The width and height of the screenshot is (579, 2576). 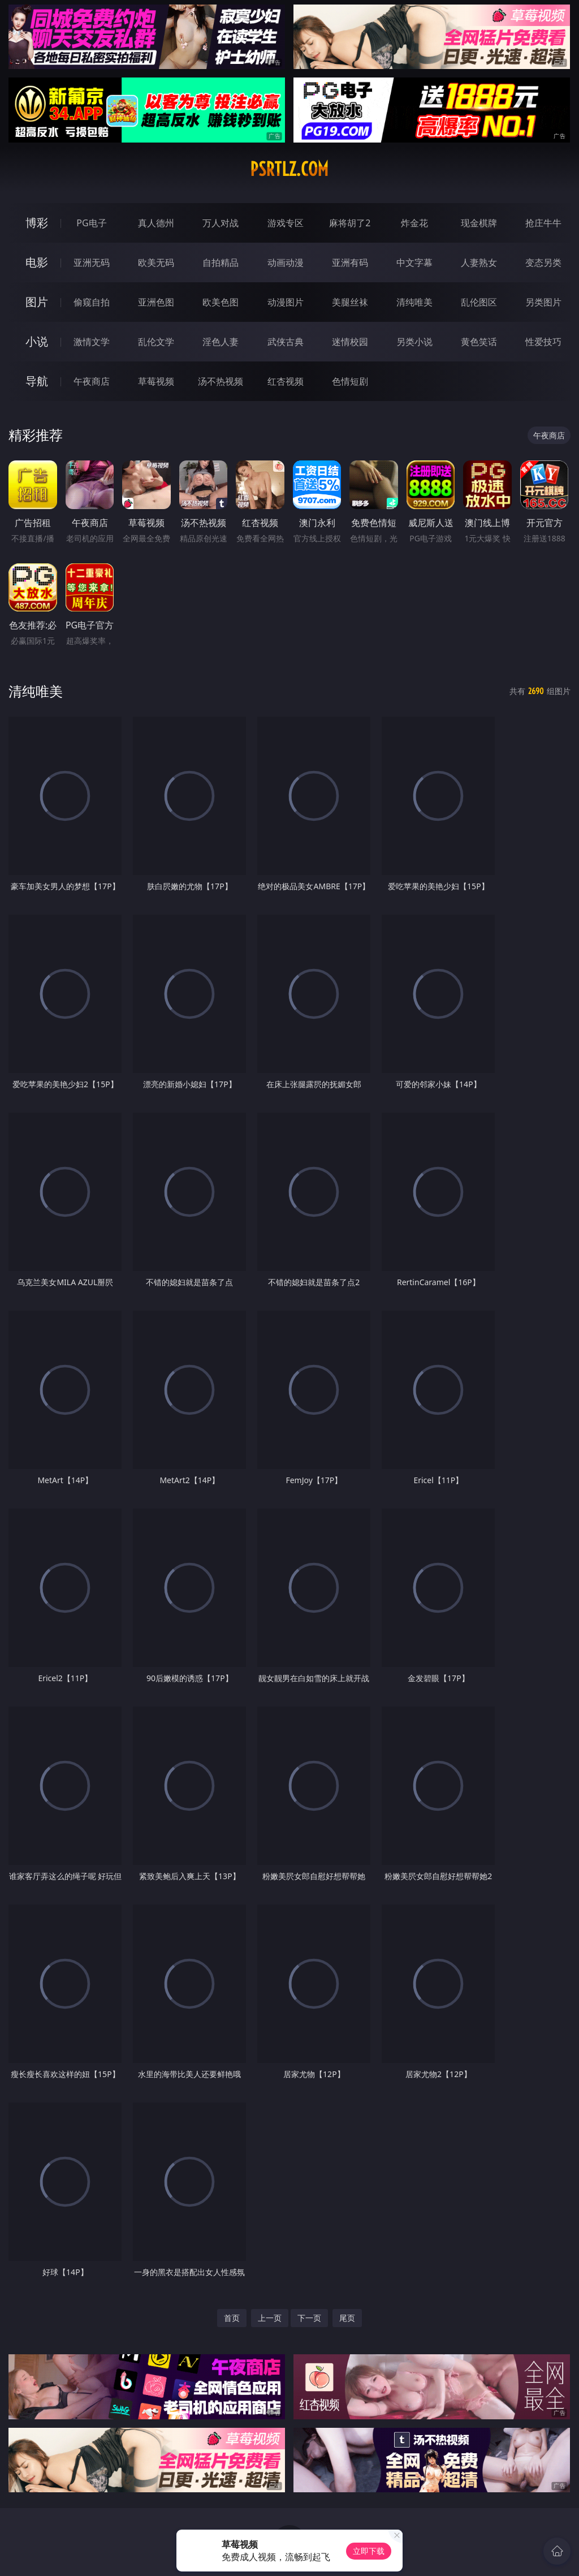 What do you see at coordinates (91, 223) in the screenshot?
I see `PG电子` at bounding box center [91, 223].